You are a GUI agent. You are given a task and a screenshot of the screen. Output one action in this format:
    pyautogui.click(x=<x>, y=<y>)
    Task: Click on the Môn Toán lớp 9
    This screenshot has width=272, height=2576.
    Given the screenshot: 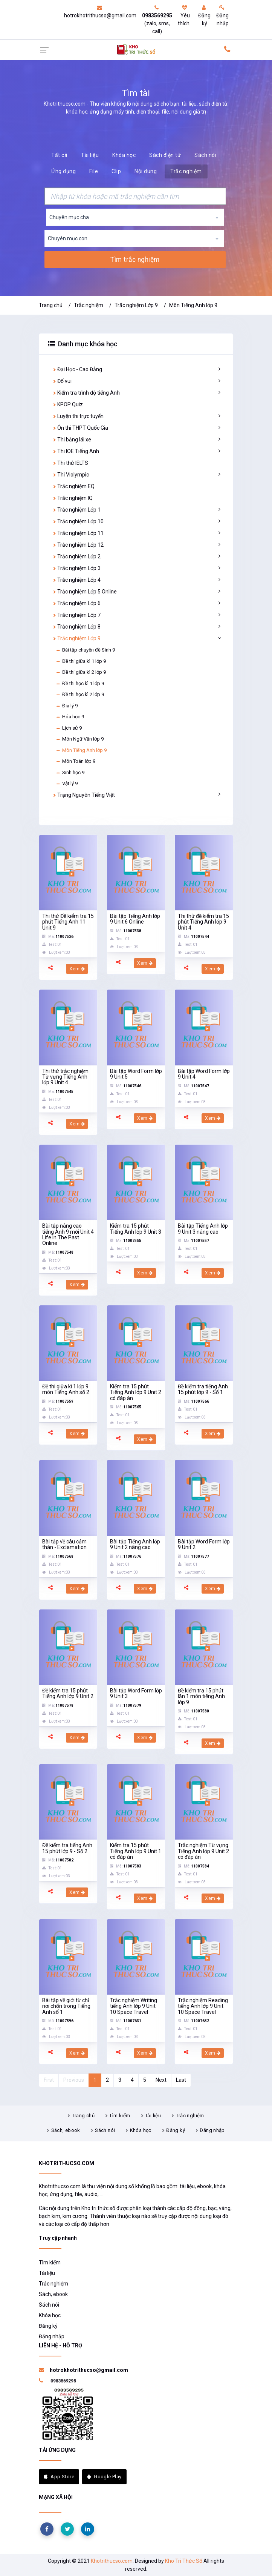 What is the action you would take?
    pyautogui.click(x=75, y=761)
    